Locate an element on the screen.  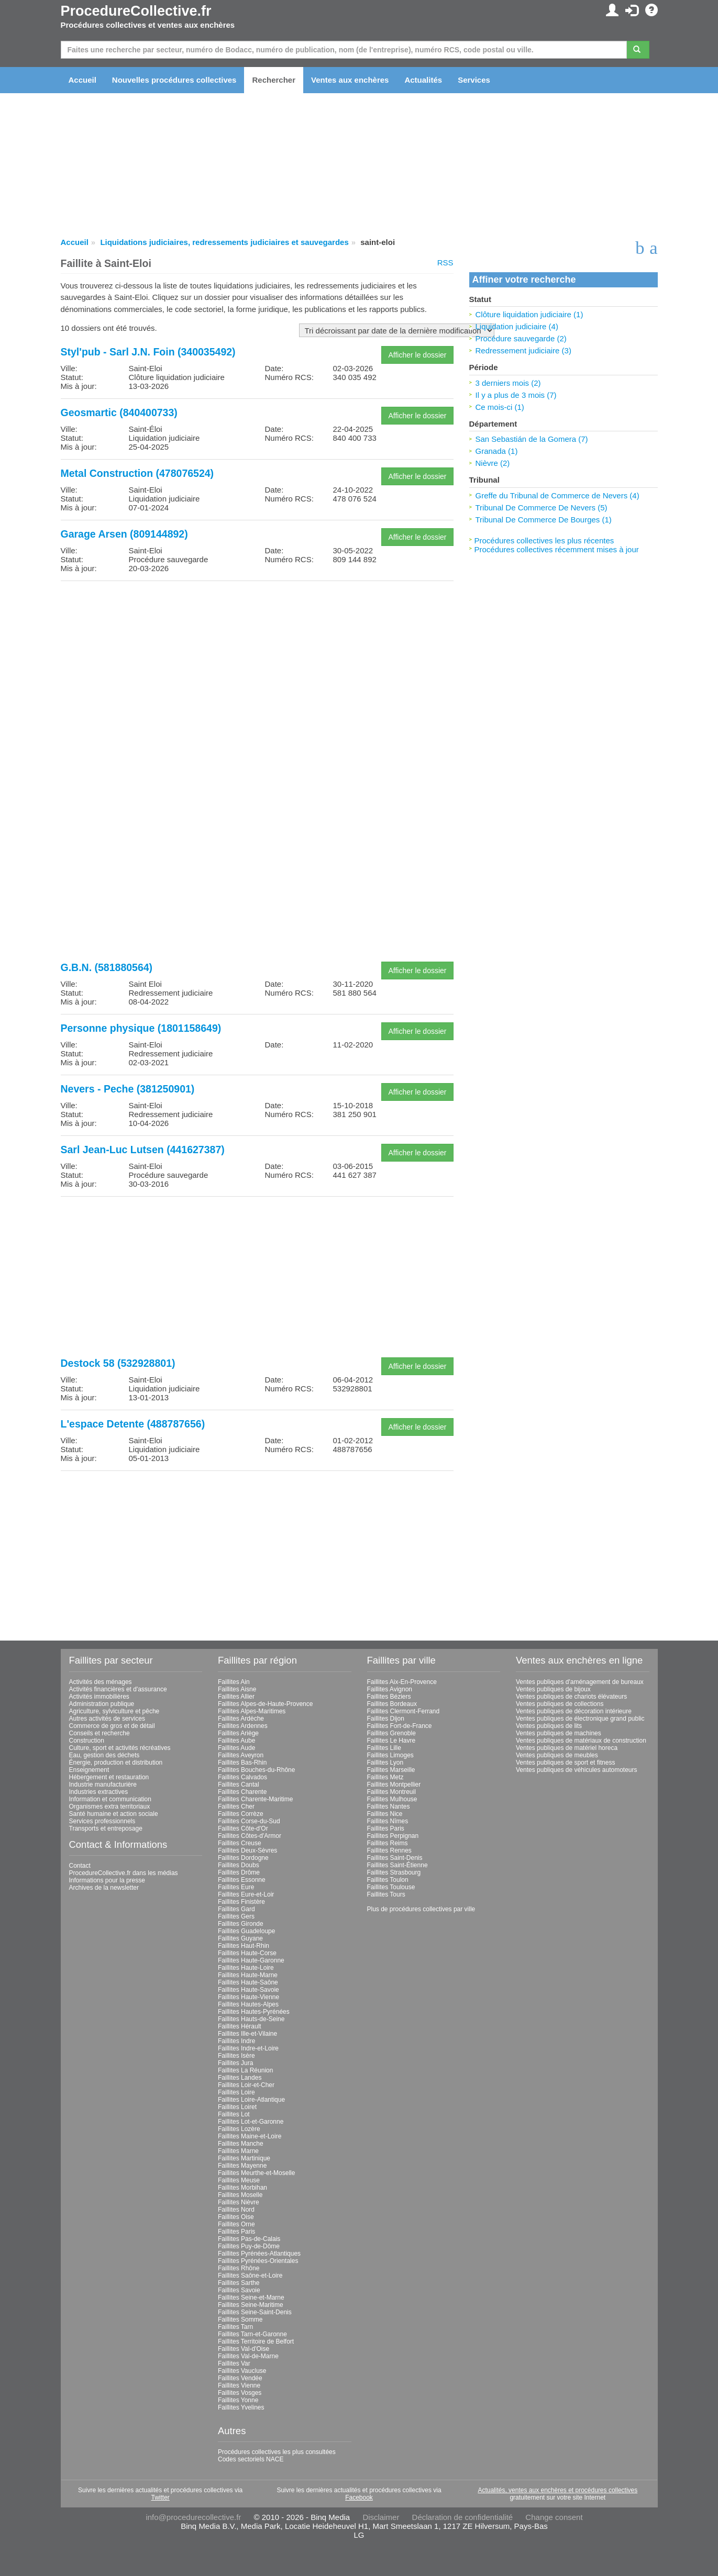
Faillites Essonne is located at coordinates (242, 1879).